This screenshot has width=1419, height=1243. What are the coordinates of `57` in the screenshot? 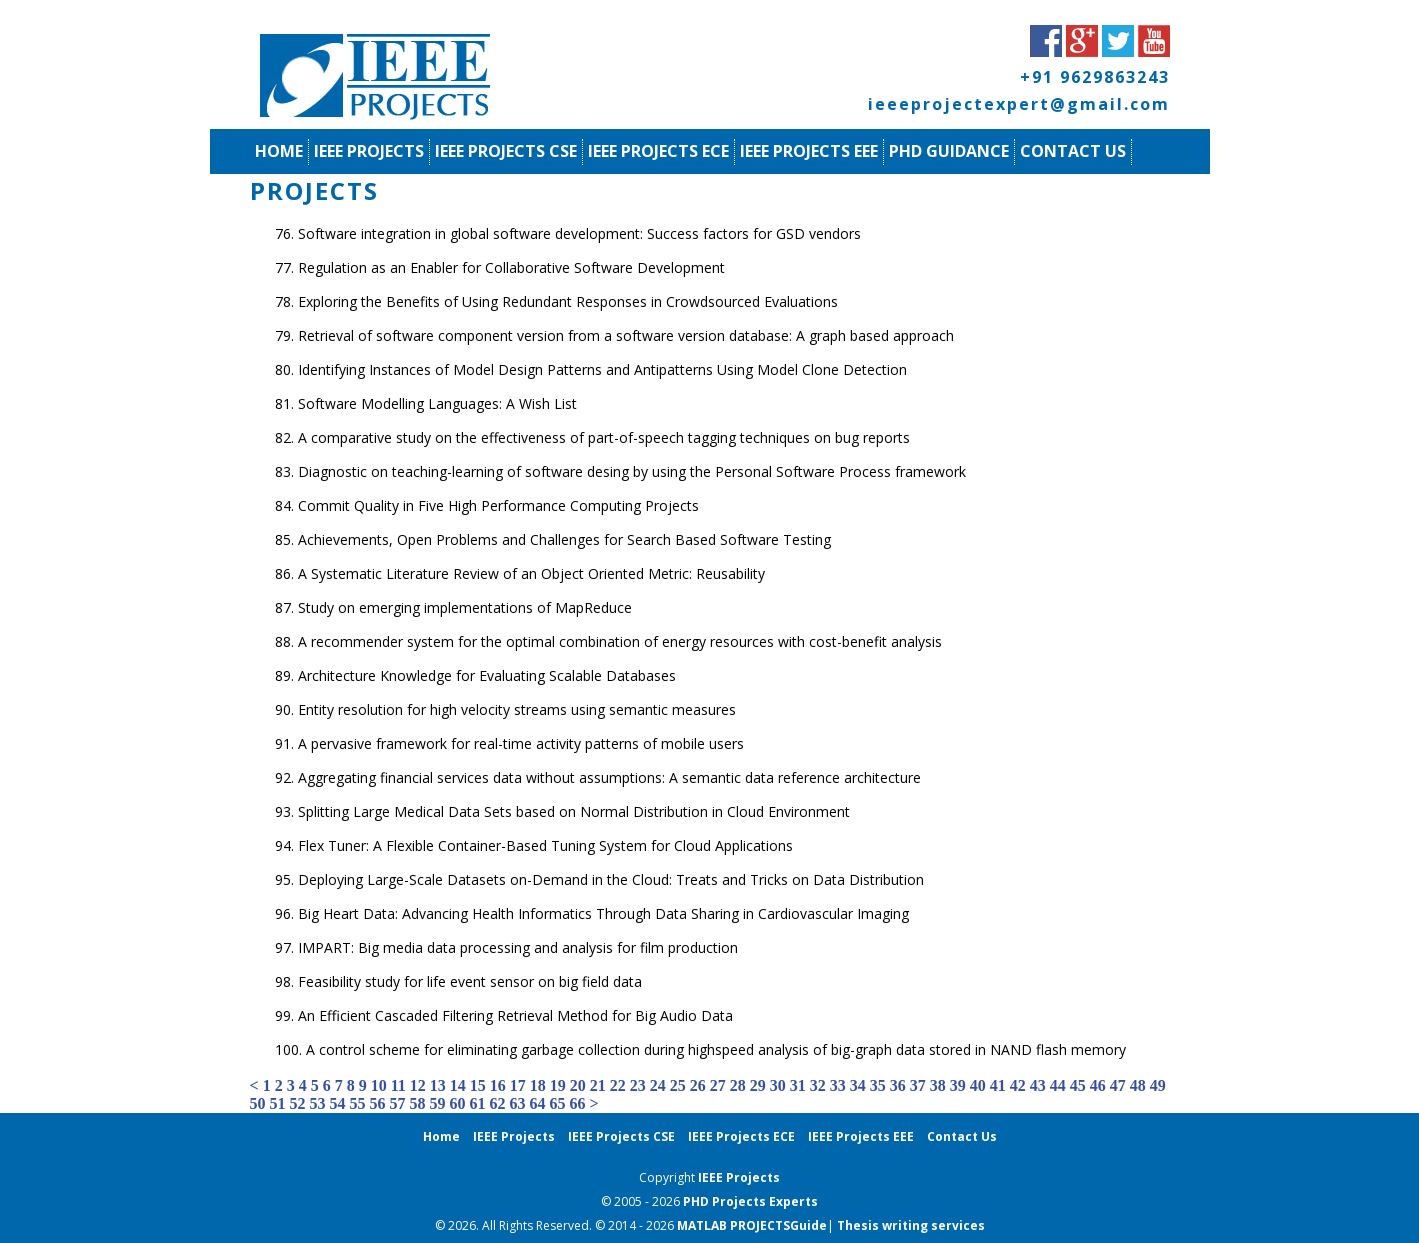 It's located at (398, 1103).